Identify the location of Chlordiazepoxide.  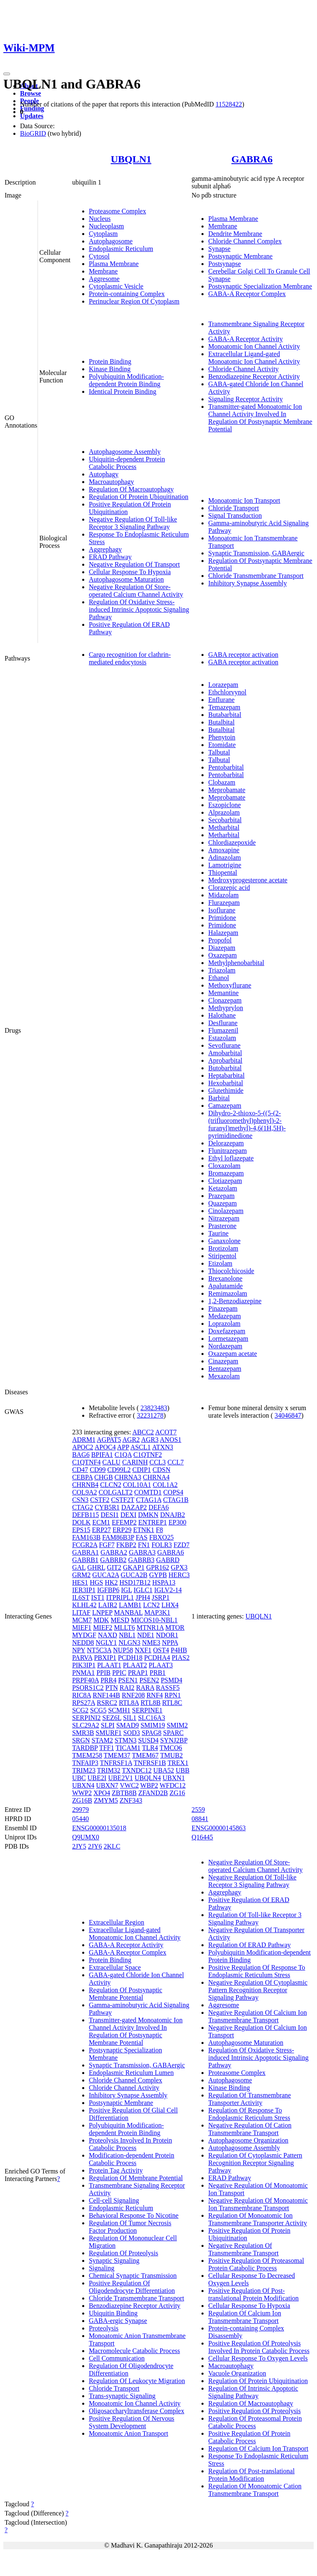
(232, 842).